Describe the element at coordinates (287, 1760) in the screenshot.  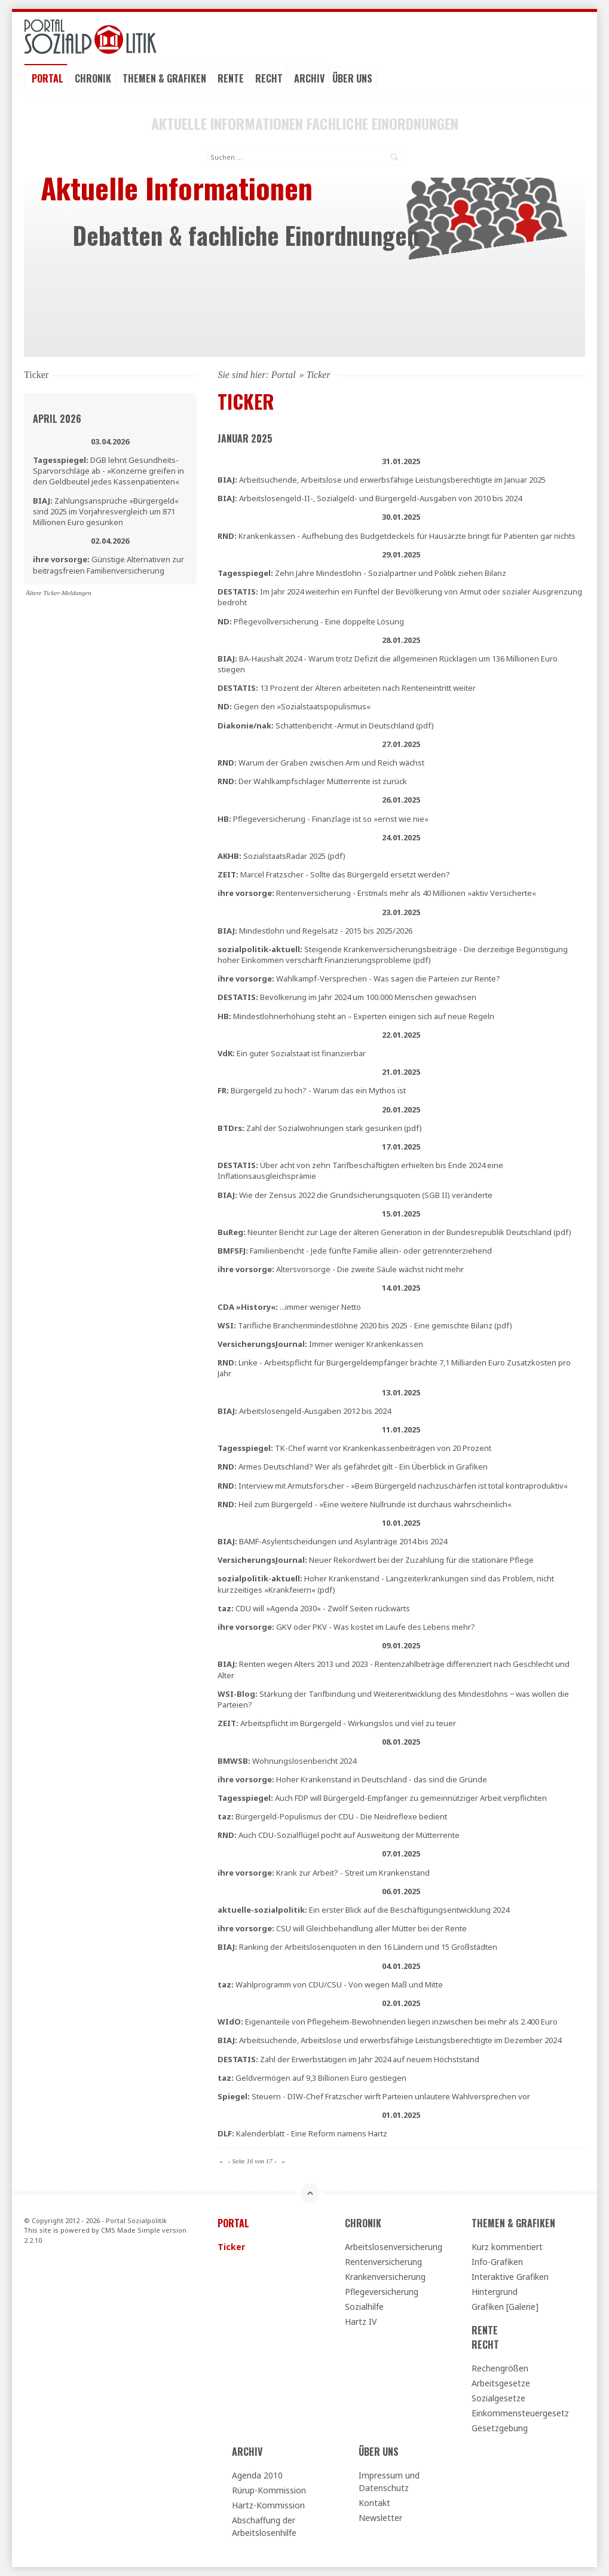
I see `Wohnungslosenbericht 2024` at that location.